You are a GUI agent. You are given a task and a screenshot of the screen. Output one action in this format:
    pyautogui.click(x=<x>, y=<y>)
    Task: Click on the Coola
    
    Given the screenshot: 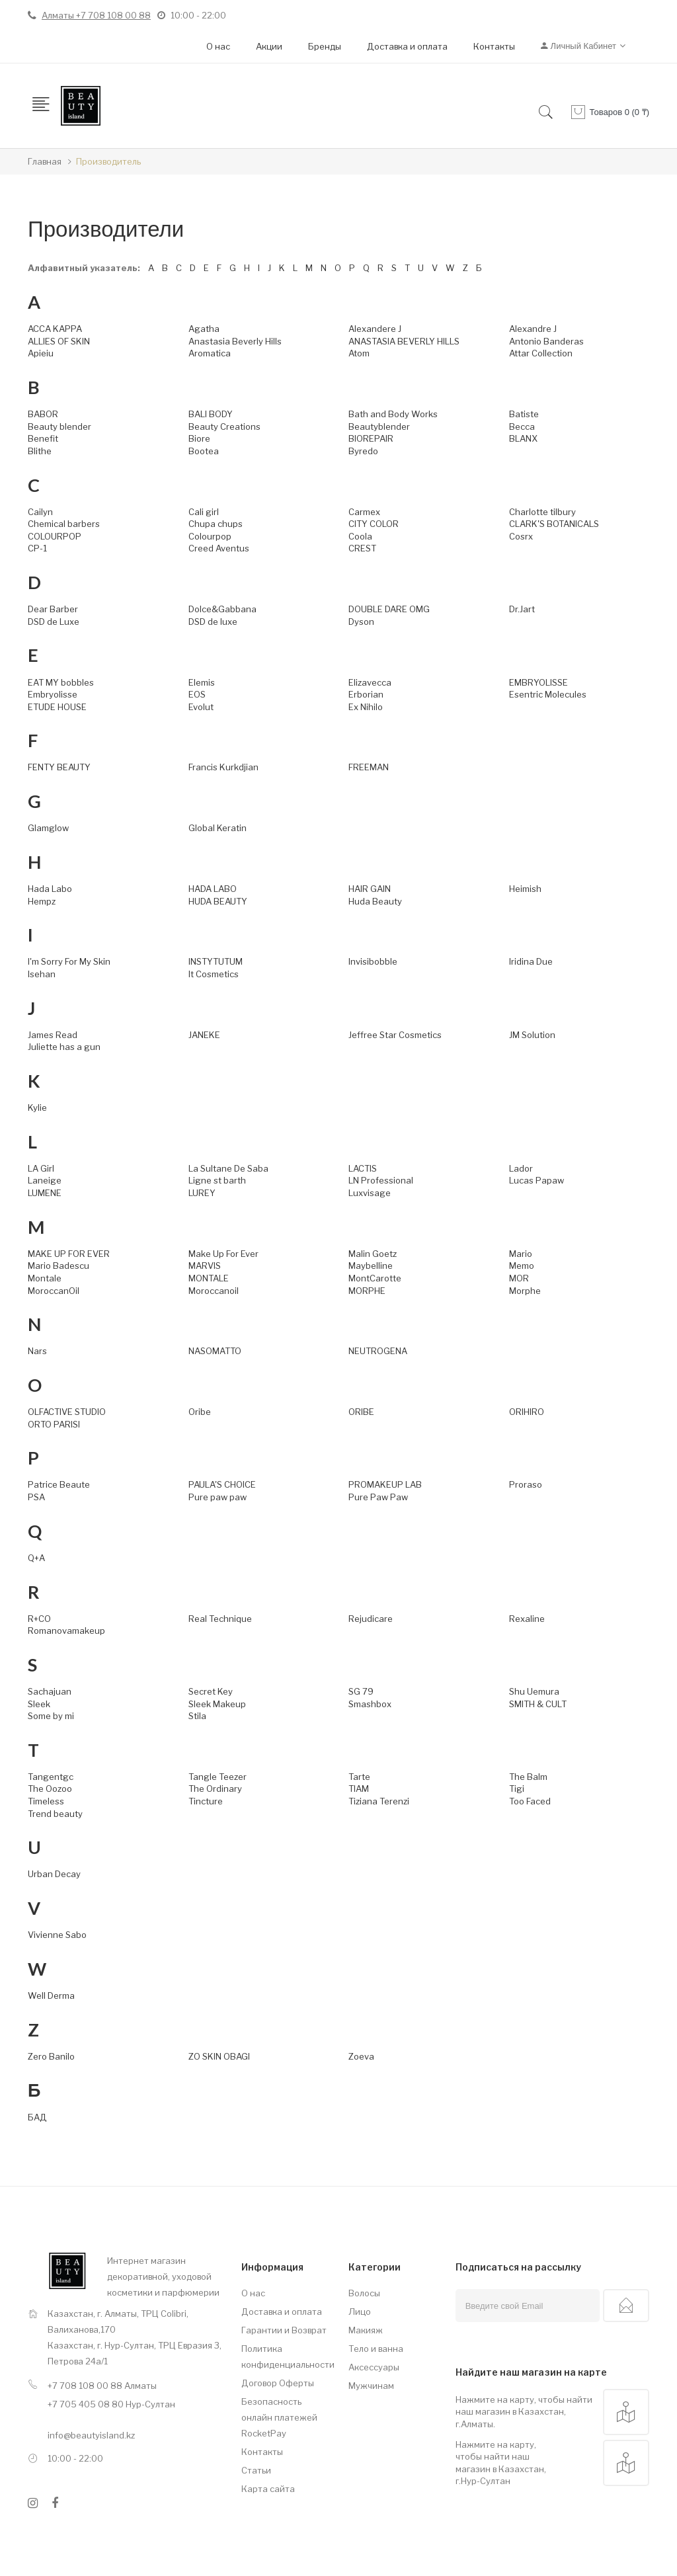 What is the action you would take?
    pyautogui.click(x=360, y=536)
    